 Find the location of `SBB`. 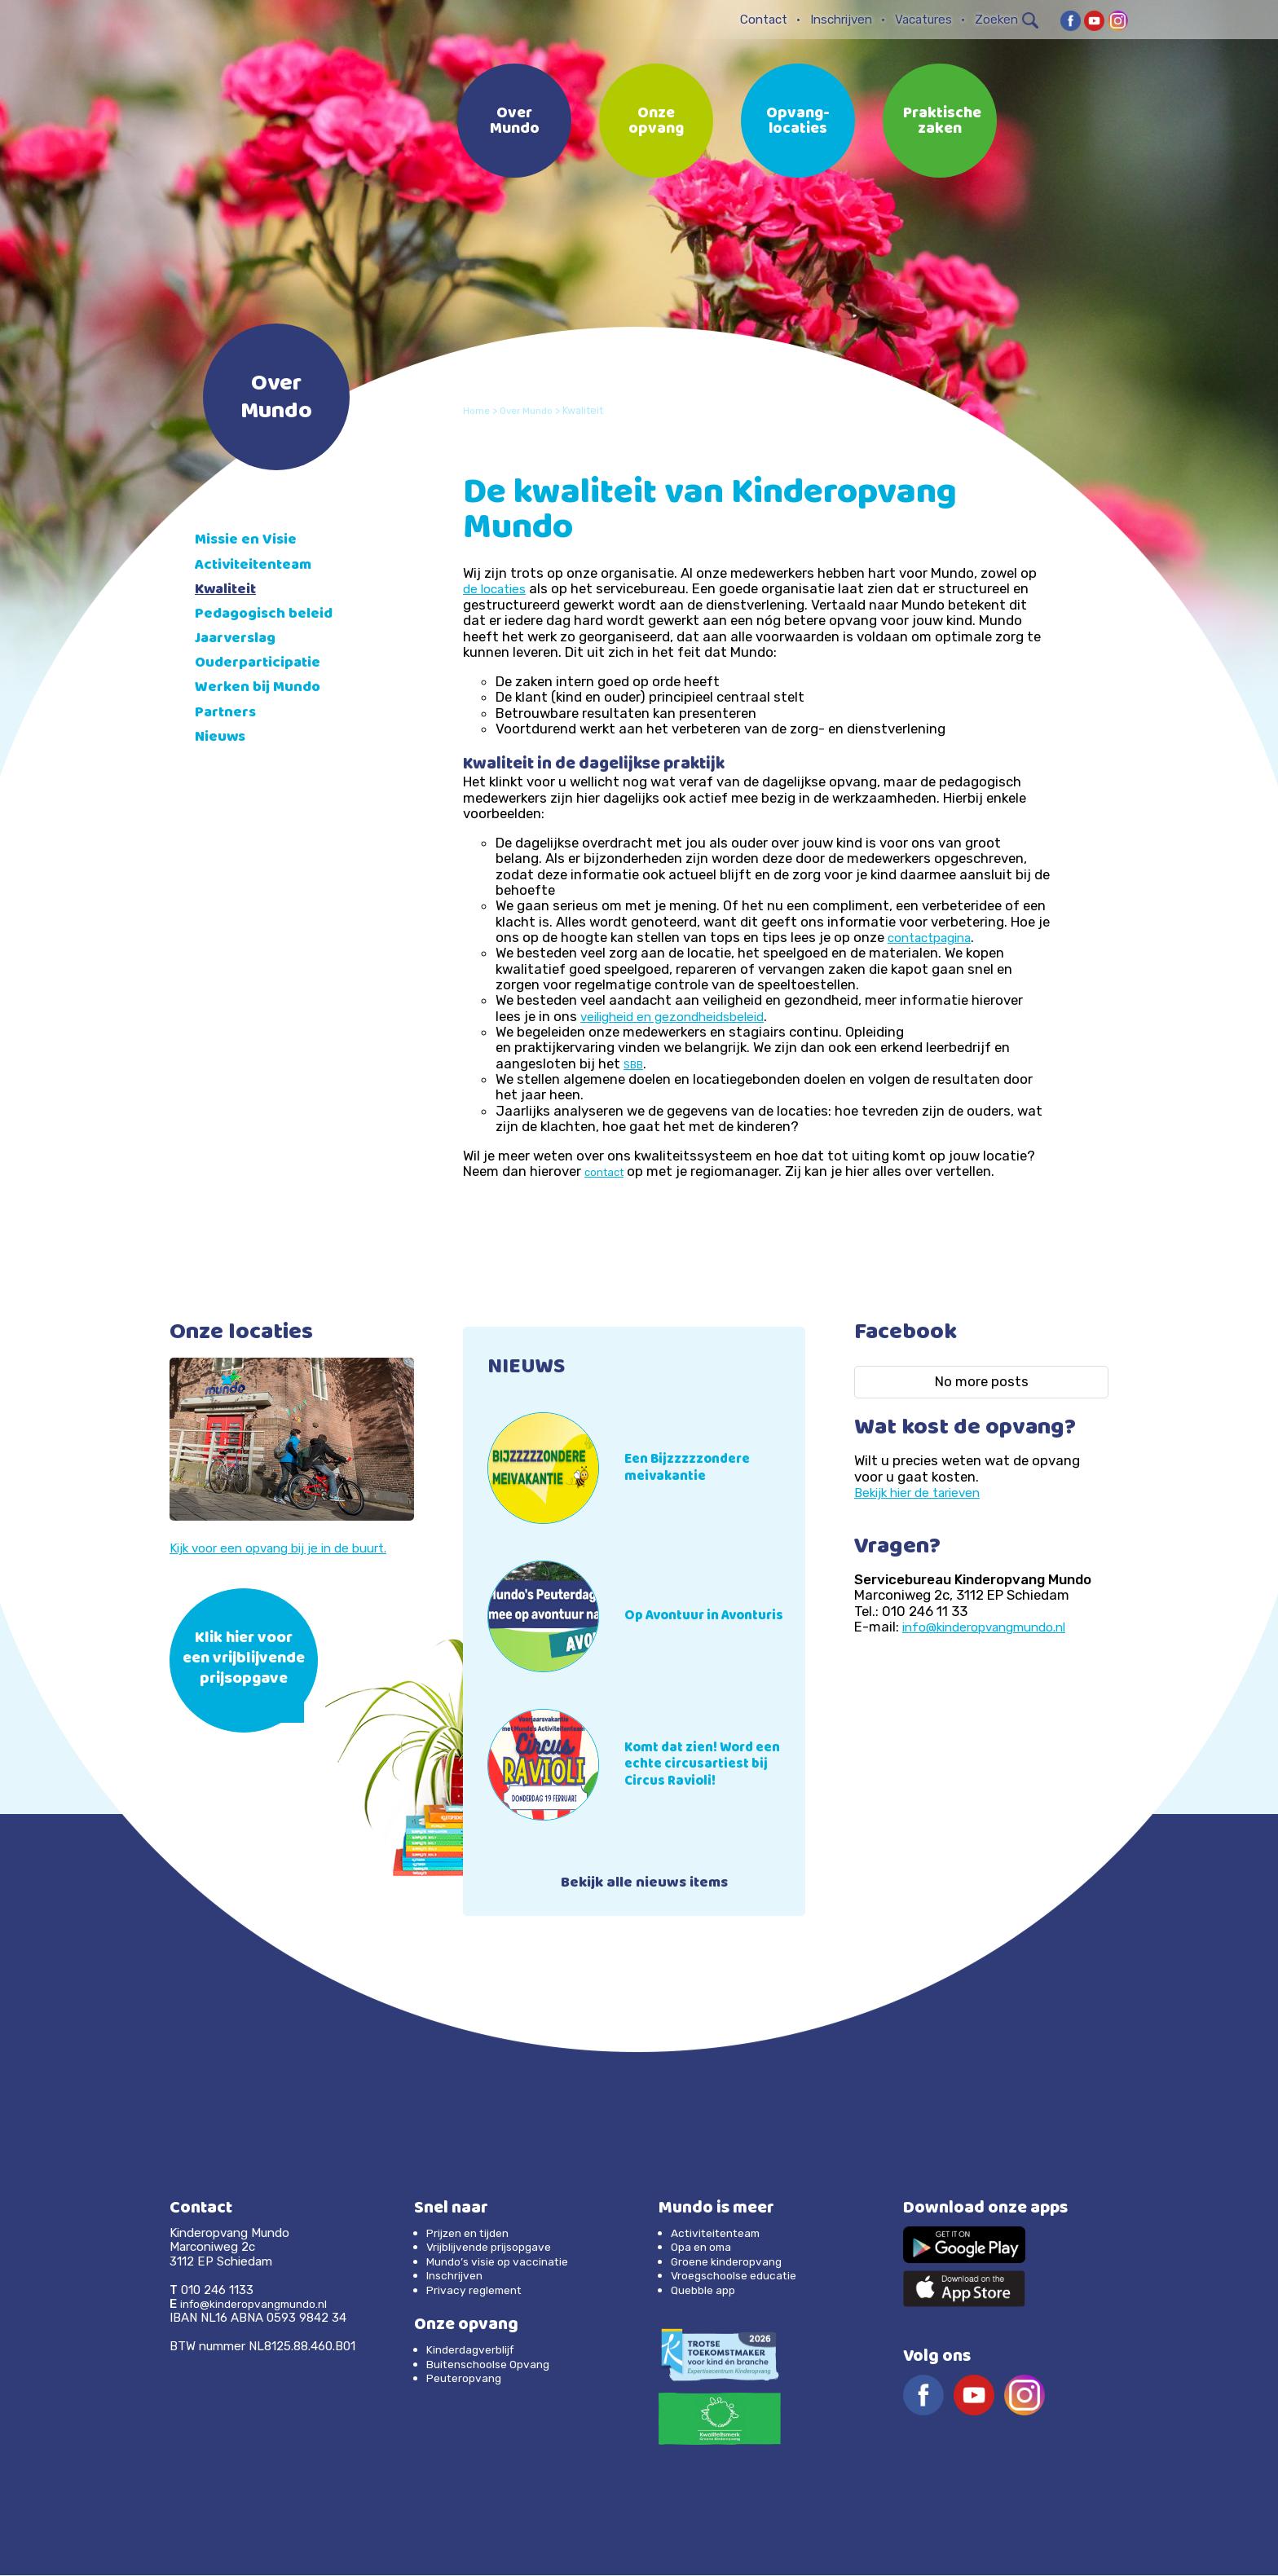

SBB is located at coordinates (635, 1064).